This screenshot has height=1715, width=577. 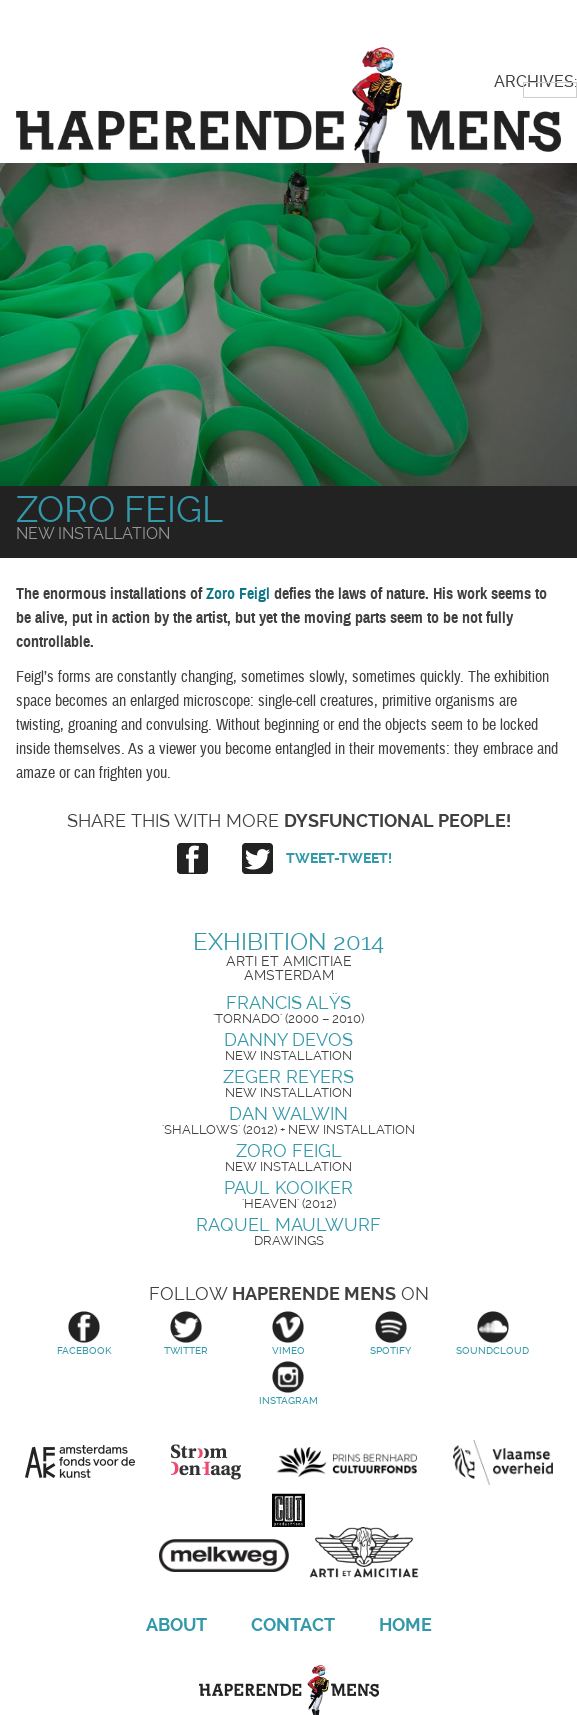 I want to click on Arti et Amicitiae, so click(x=364, y=1556).